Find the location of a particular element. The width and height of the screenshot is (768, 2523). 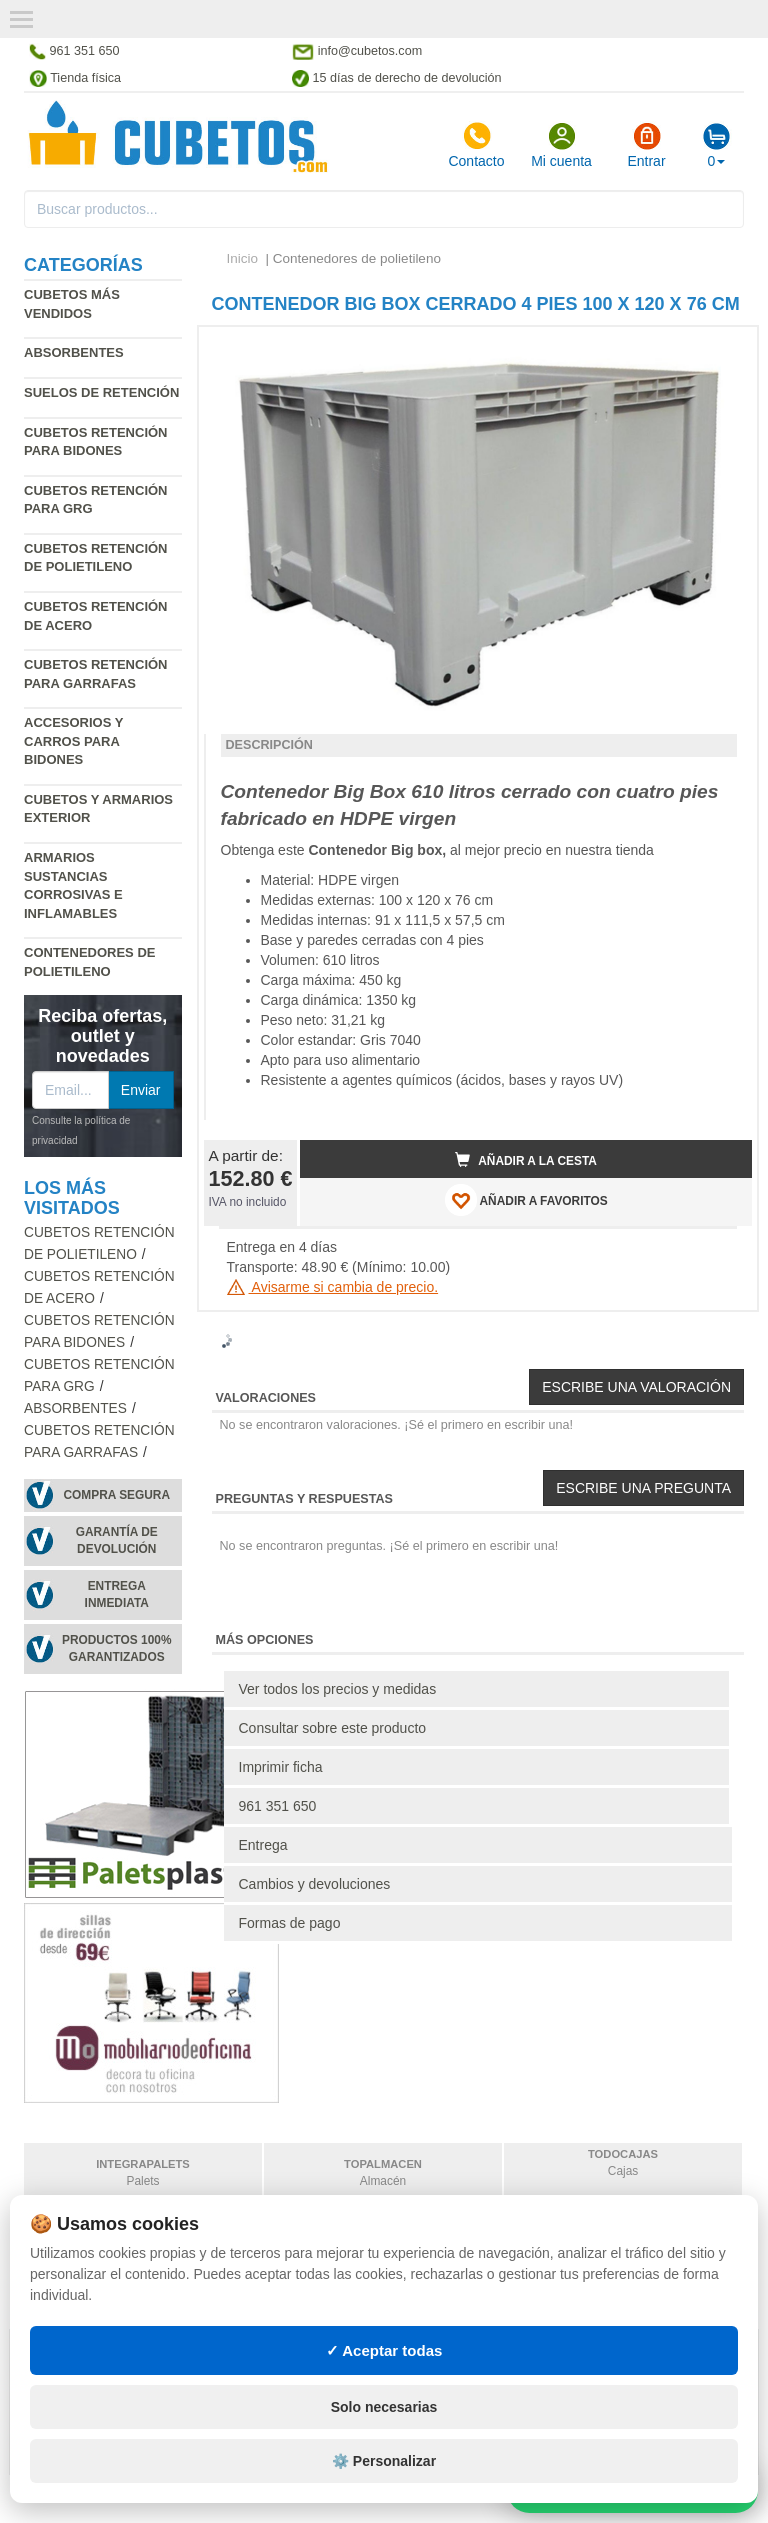

Consultar sobre este producto is located at coordinates (333, 1728).